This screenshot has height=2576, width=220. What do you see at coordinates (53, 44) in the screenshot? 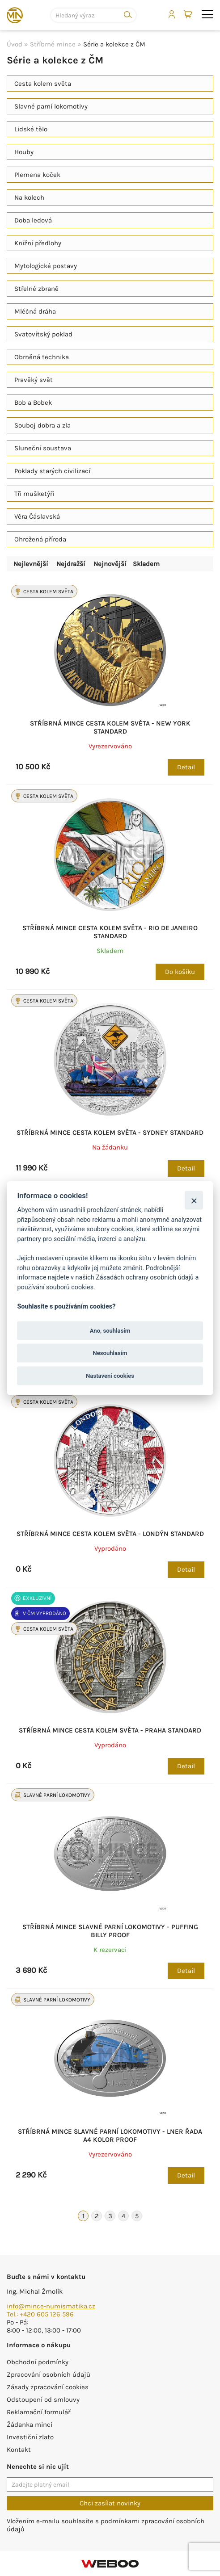
I see `Stříbrné mince` at bounding box center [53, 44].